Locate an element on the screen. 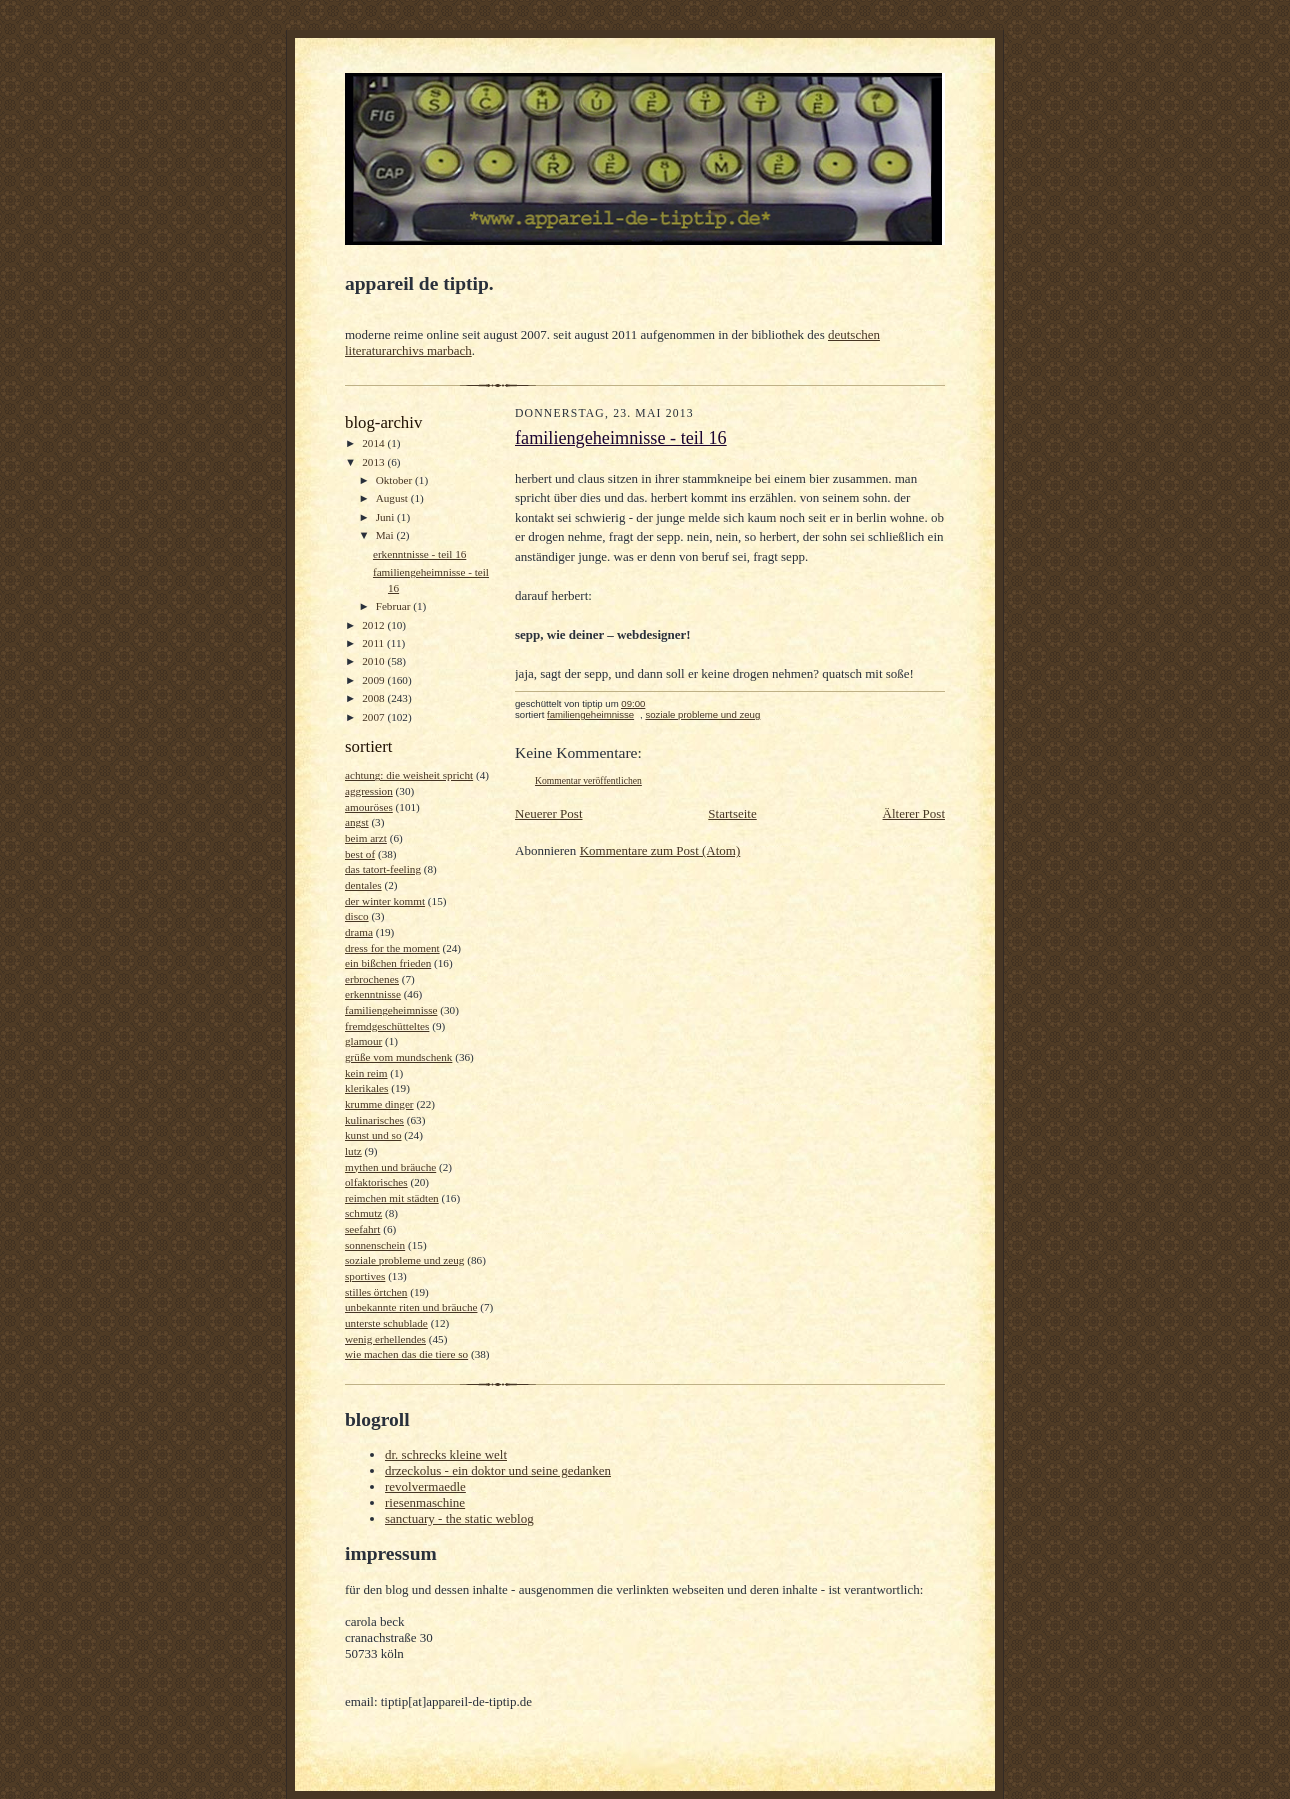  achtung: die weisheit spricht is located at coordinates (409, 775).